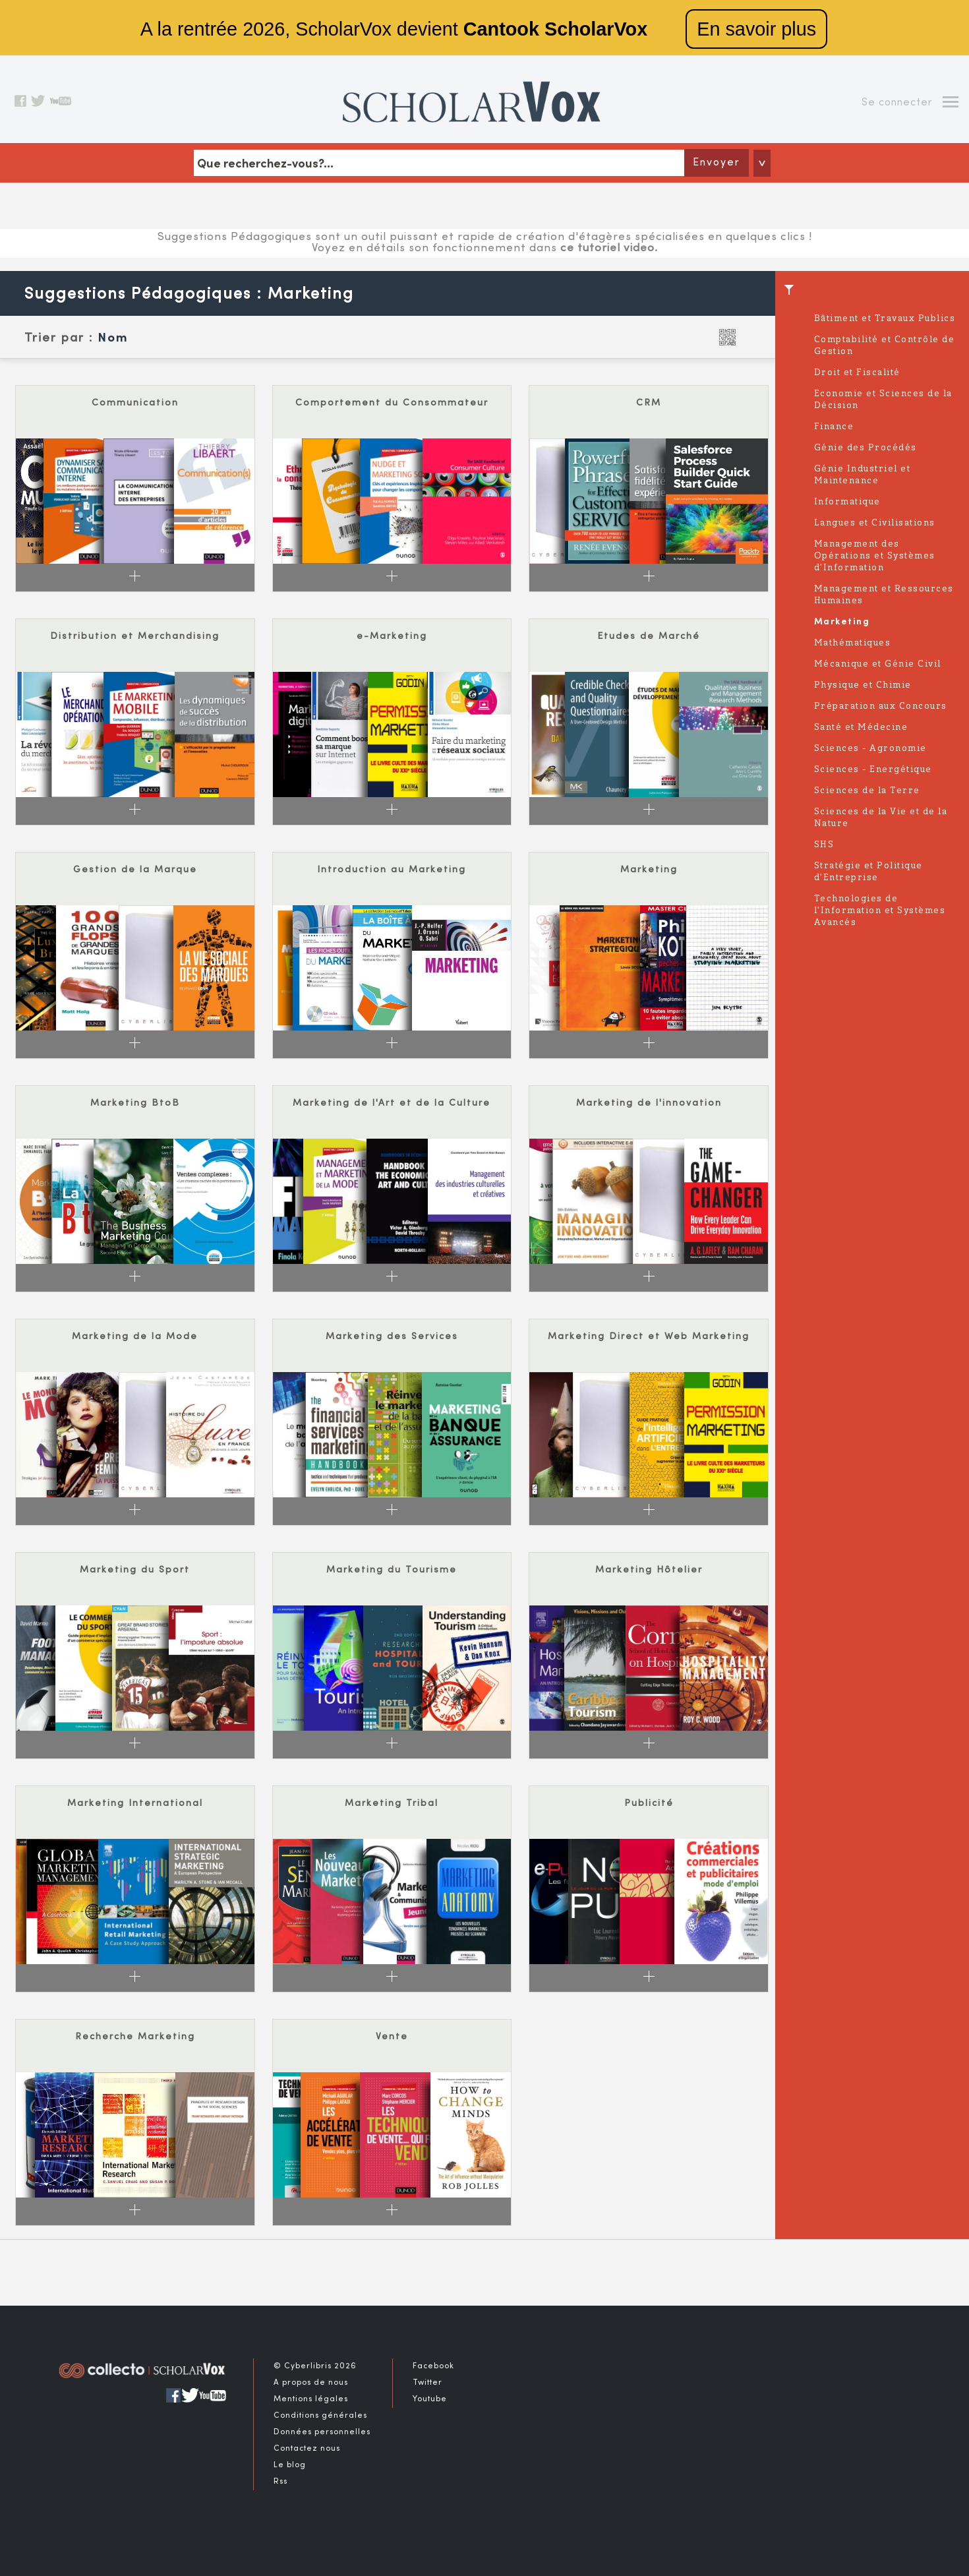 Image resolution: width=969 pixels, height=2576 pixels. Describe the element at coordinates (880, 706) in the screenshot. I see `Préparation aux Concours` at that location.